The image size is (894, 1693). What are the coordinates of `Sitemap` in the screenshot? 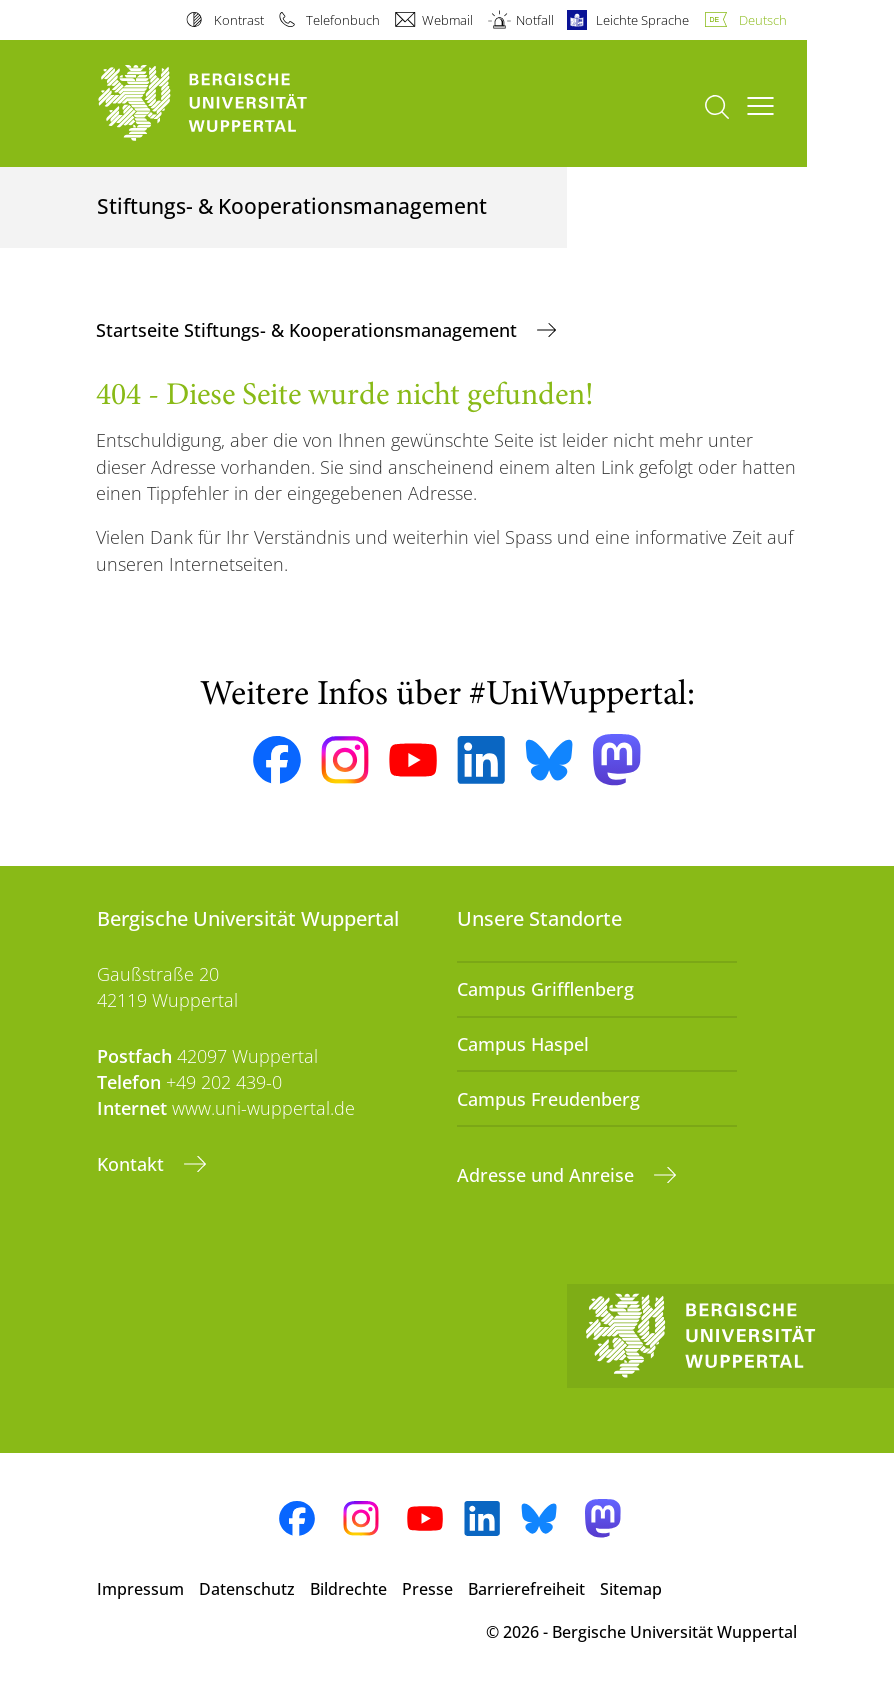 It's located at (631, 1589).